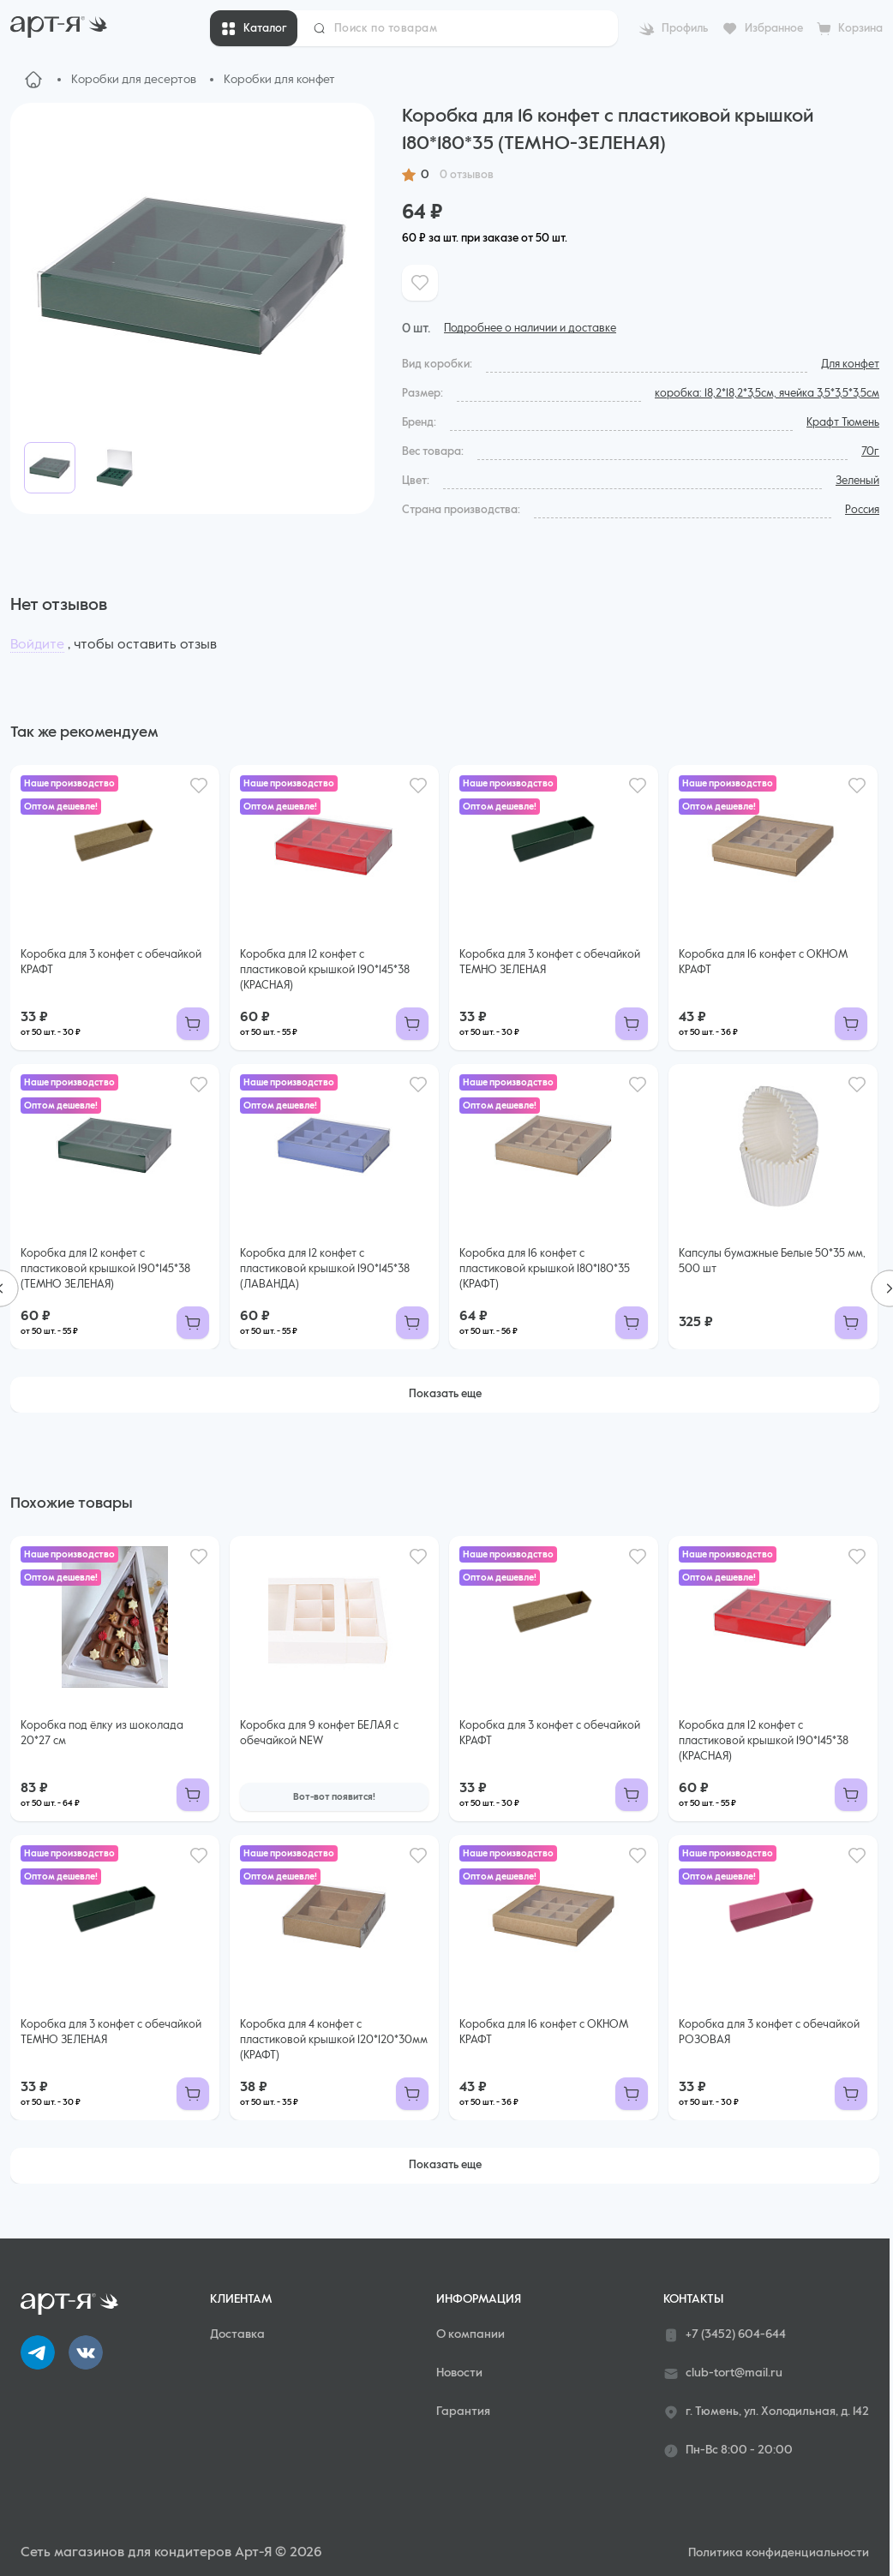 This screenshot has height=2576, width=893. Describe the element at coordinates (850, 364) in the screenshot. I see `Для конфет` at that location.